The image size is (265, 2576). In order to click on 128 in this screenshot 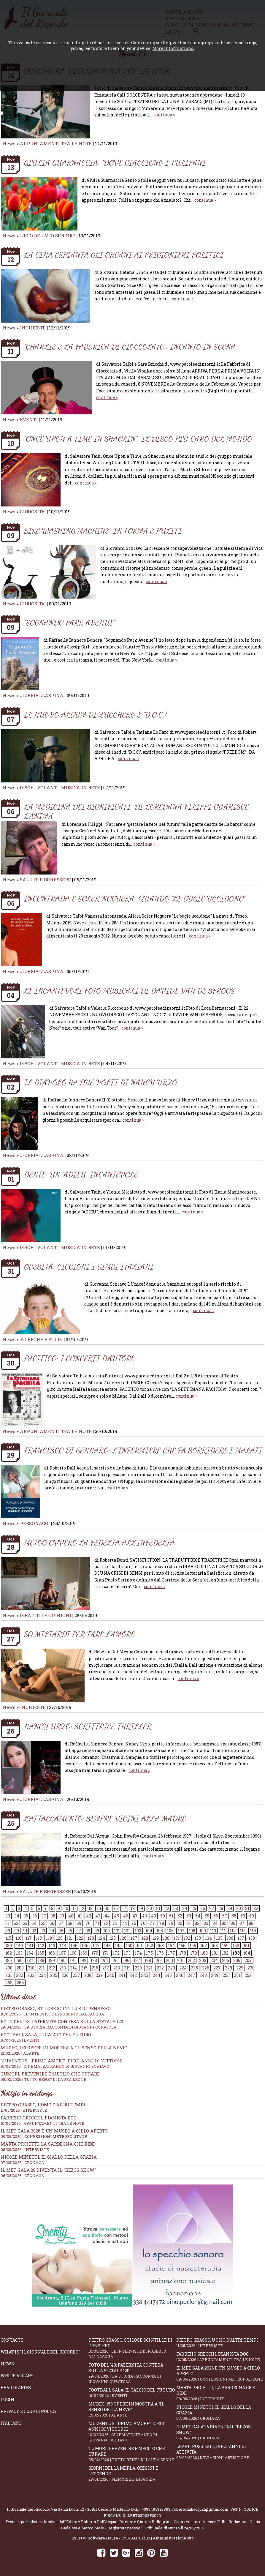, I will do `click(145, 1938)`.